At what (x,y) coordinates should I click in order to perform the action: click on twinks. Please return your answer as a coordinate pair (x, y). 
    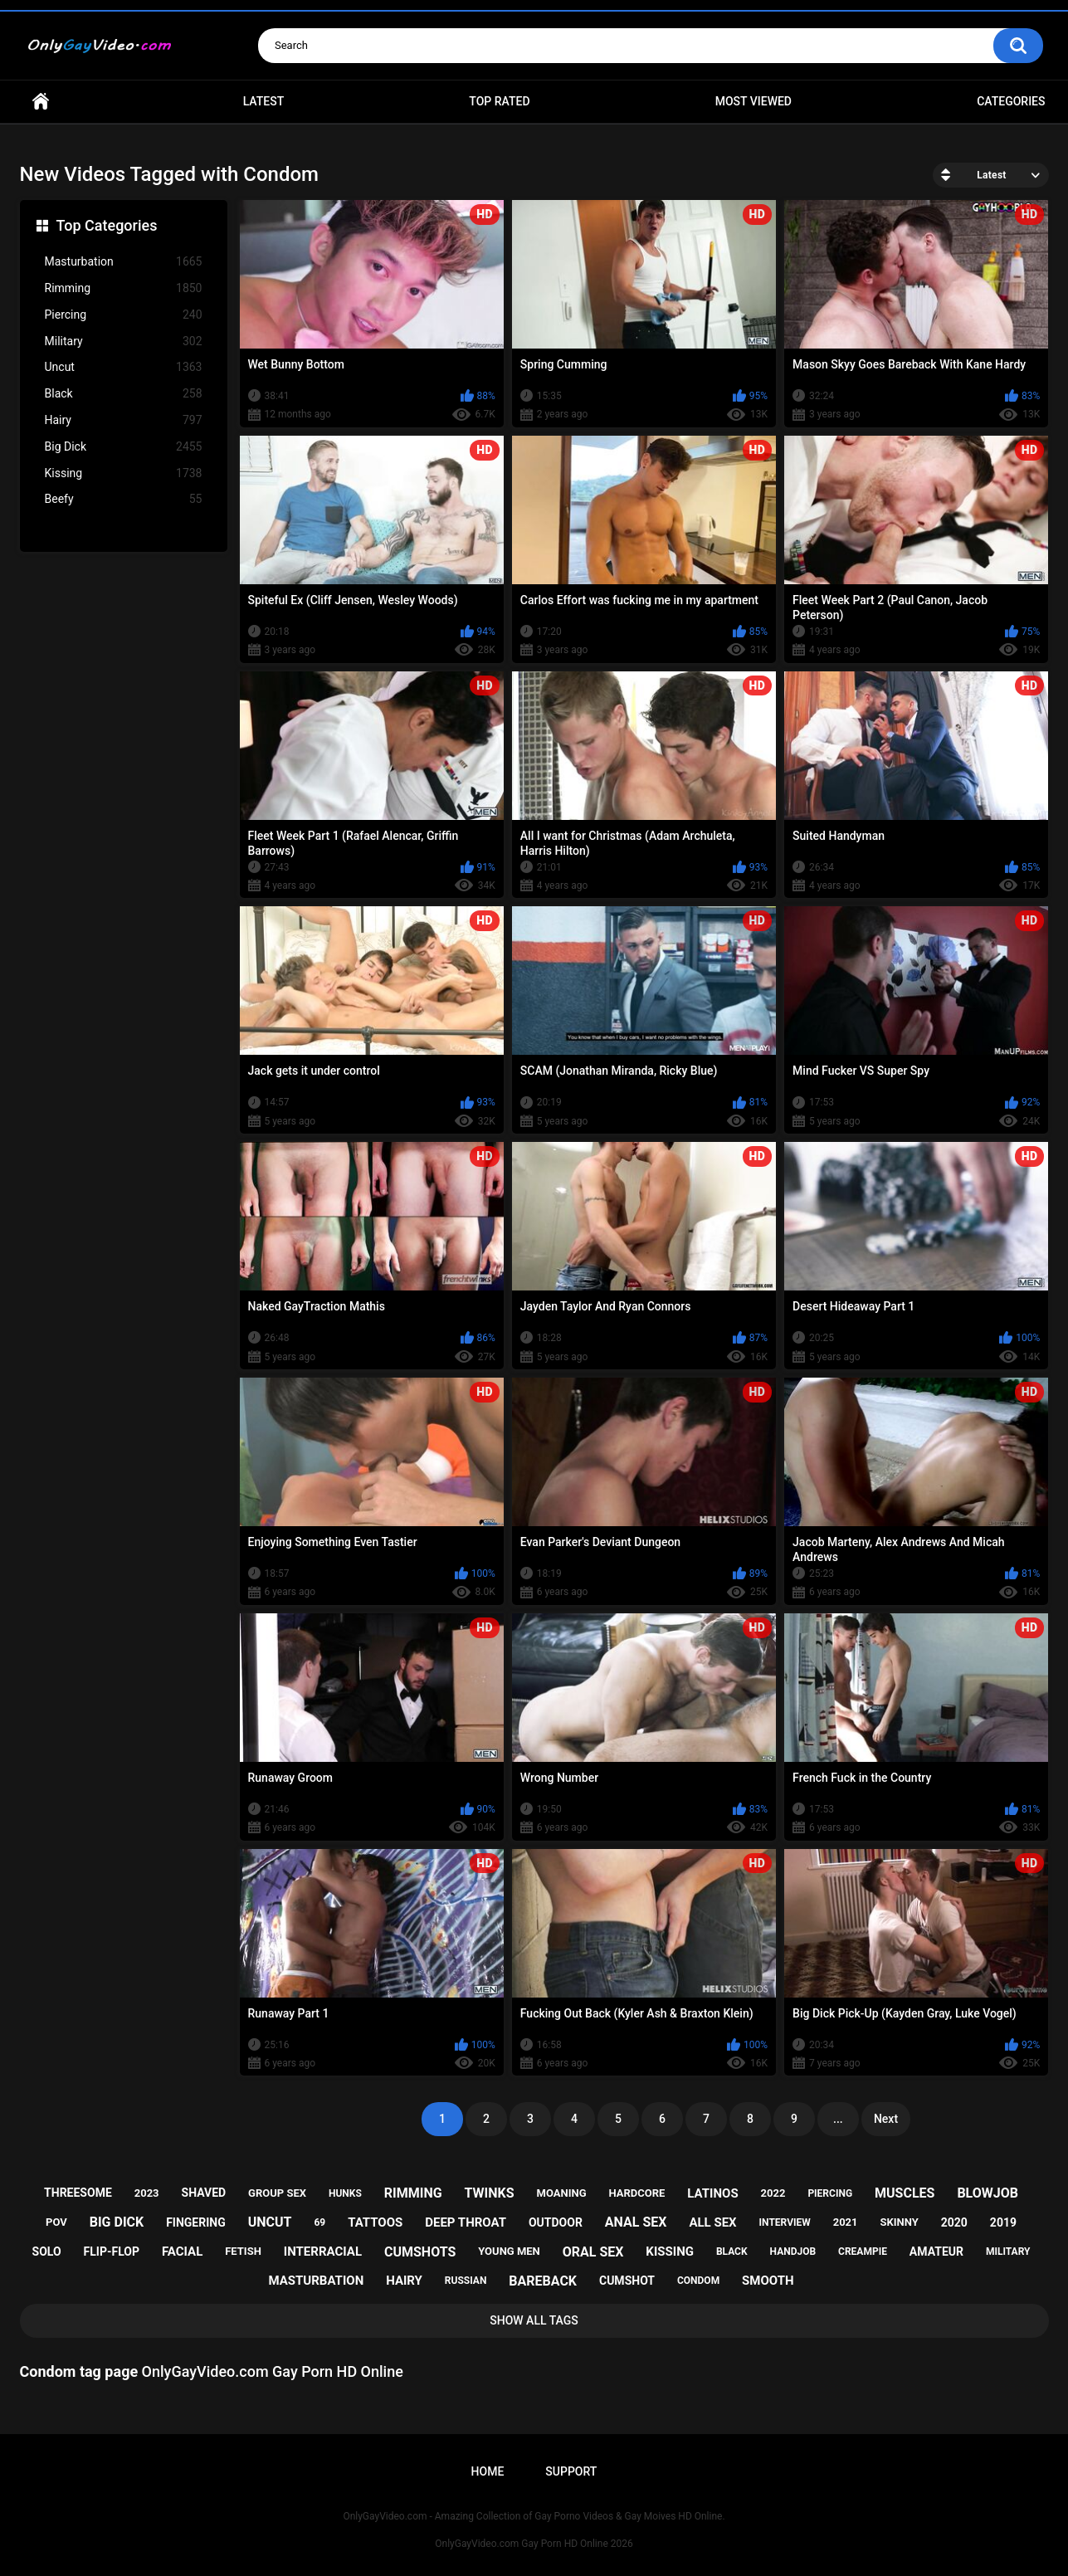
    Looking at the image, I should click on (489, 2193).